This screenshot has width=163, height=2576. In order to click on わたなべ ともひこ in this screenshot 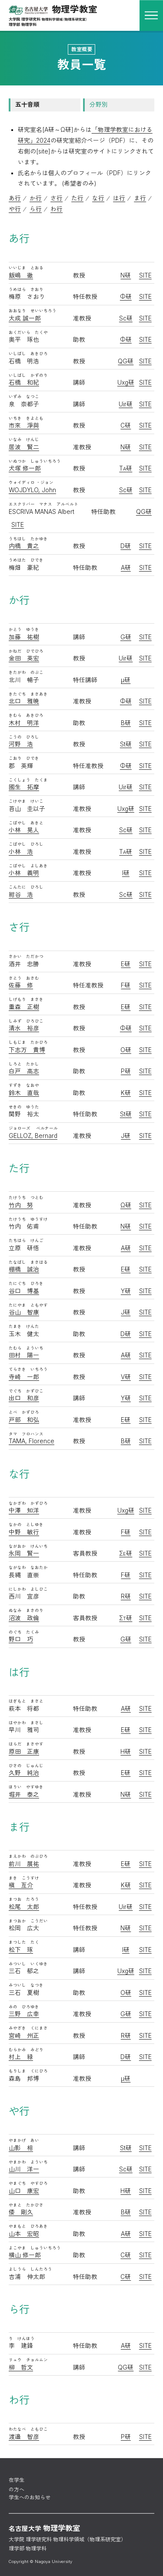, I will do `click(28, 2429)`.